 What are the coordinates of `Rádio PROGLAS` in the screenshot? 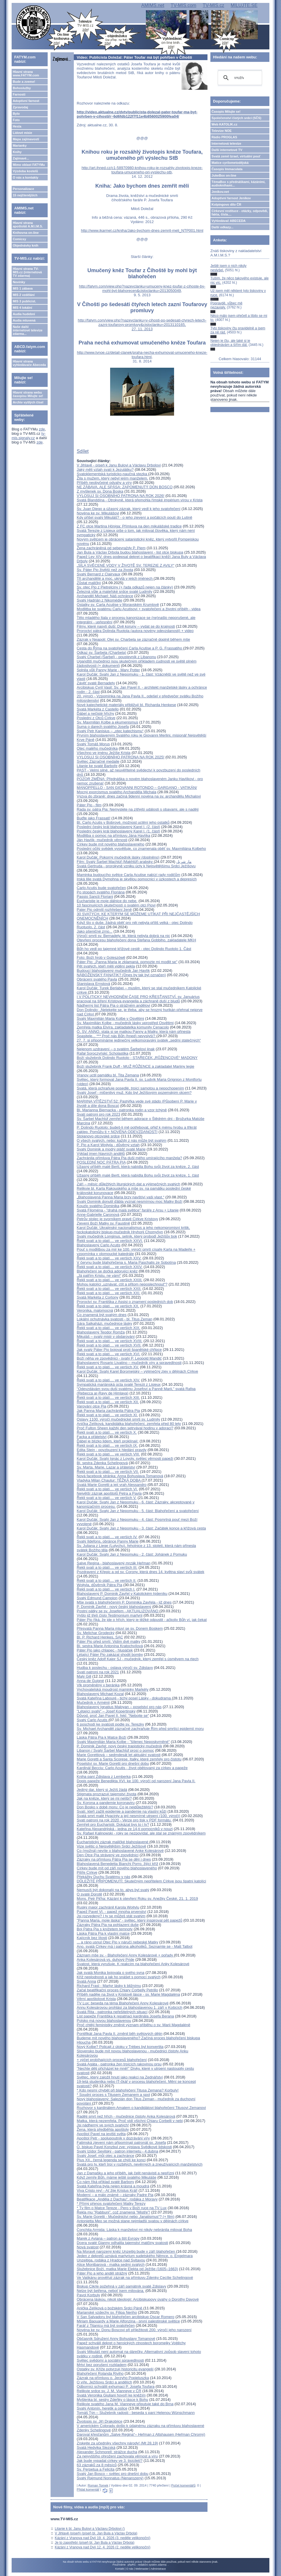 It's located at (224, 137).